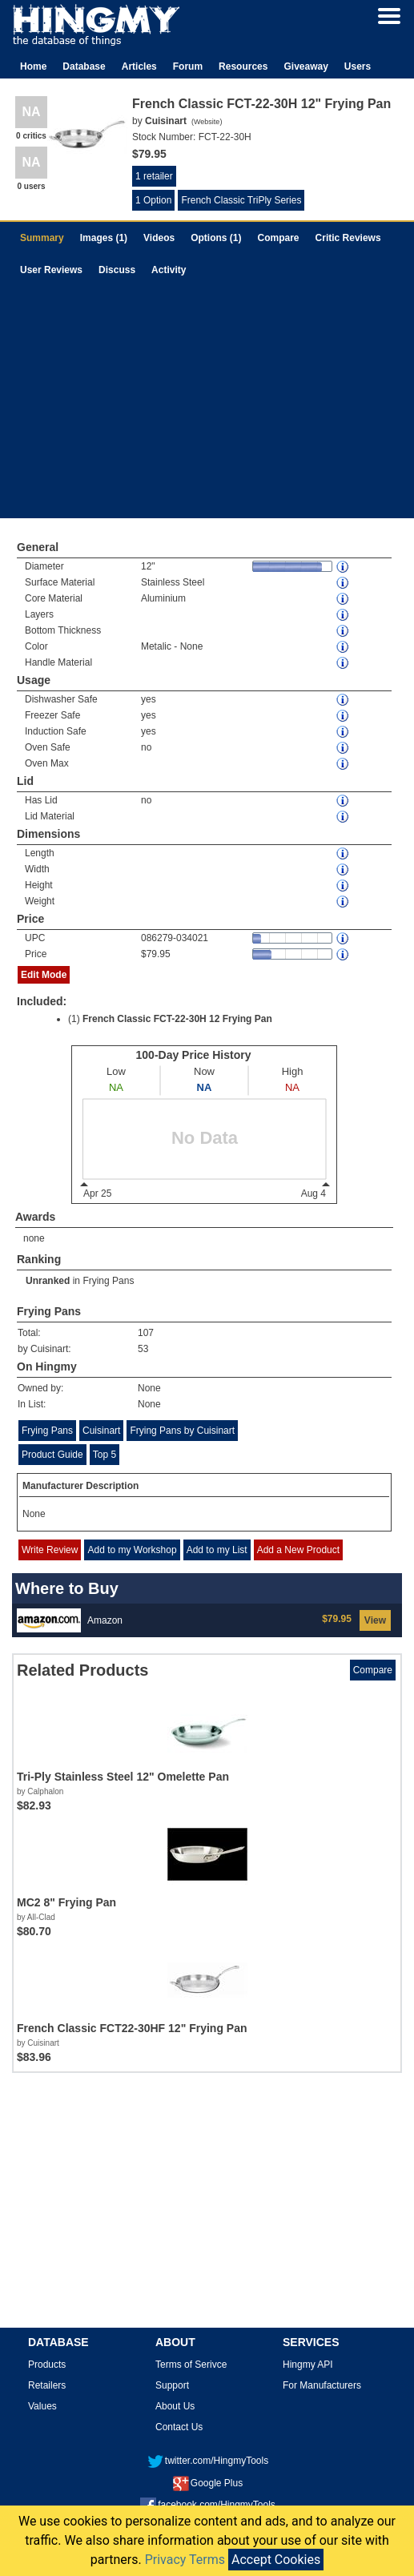 This screenshot has height=2576, width=414. I want to click on Giveaway, so click(305, 66).